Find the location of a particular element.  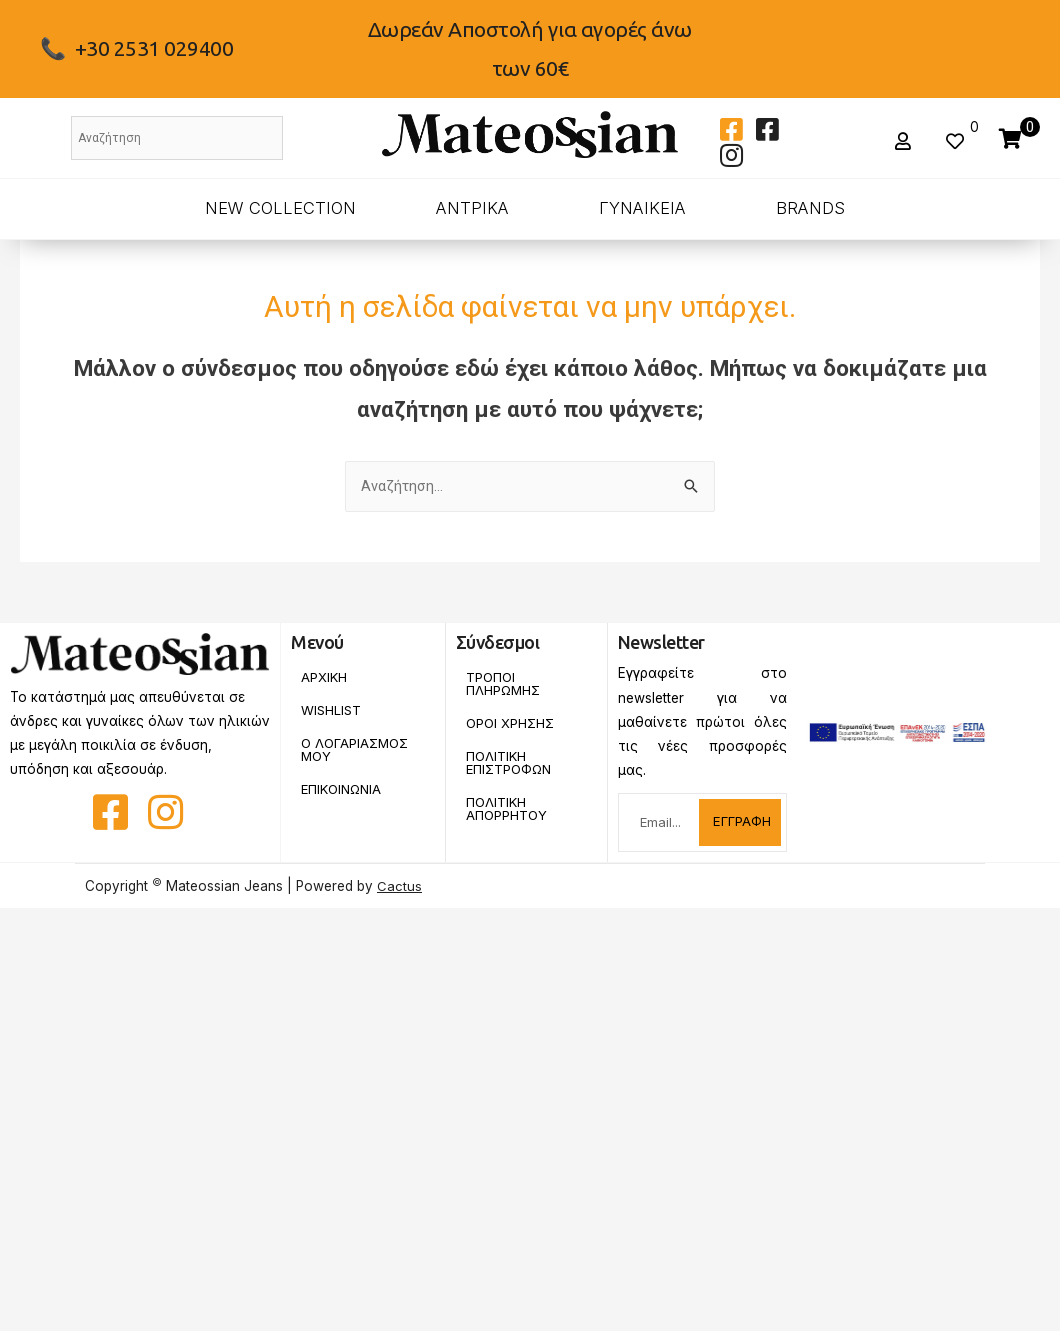

Ο Λογαριασμος Μου is located at coordinates (356, 752).